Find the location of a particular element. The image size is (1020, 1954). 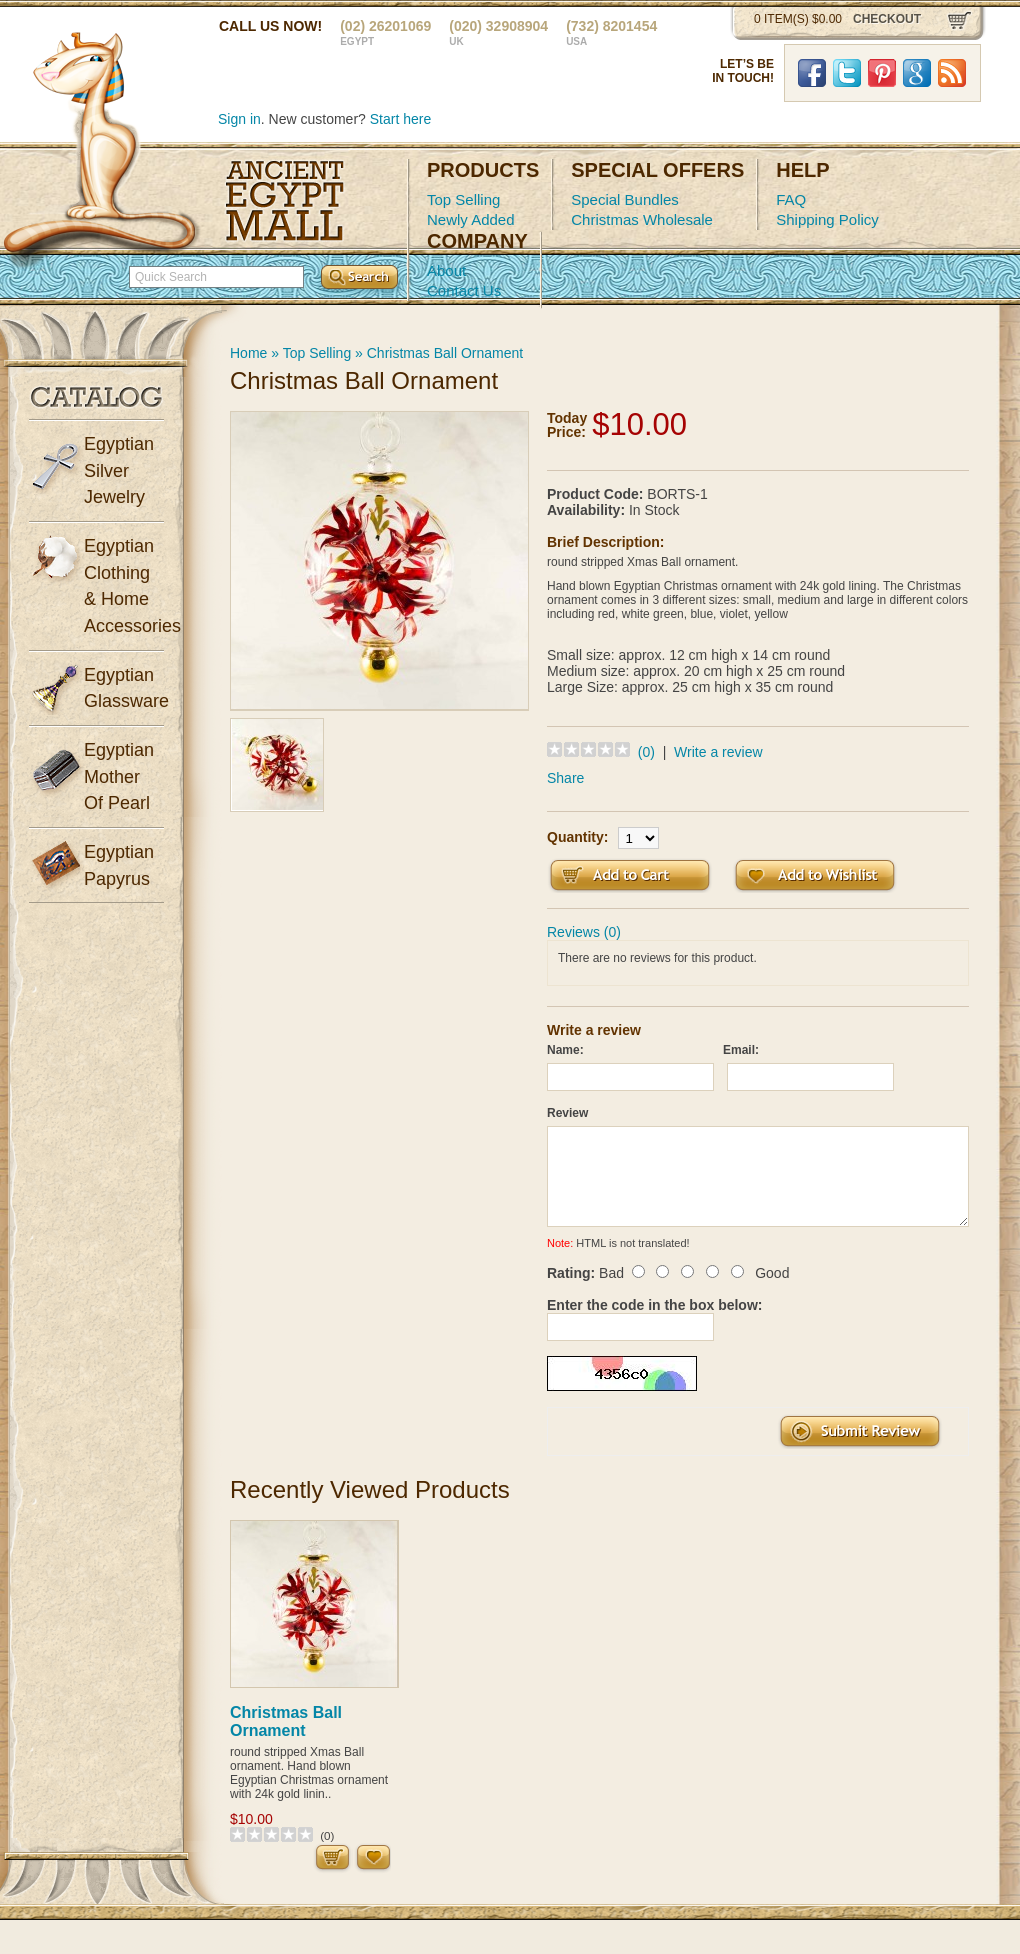

Shipping Policy is located at coordinates (827, 219).